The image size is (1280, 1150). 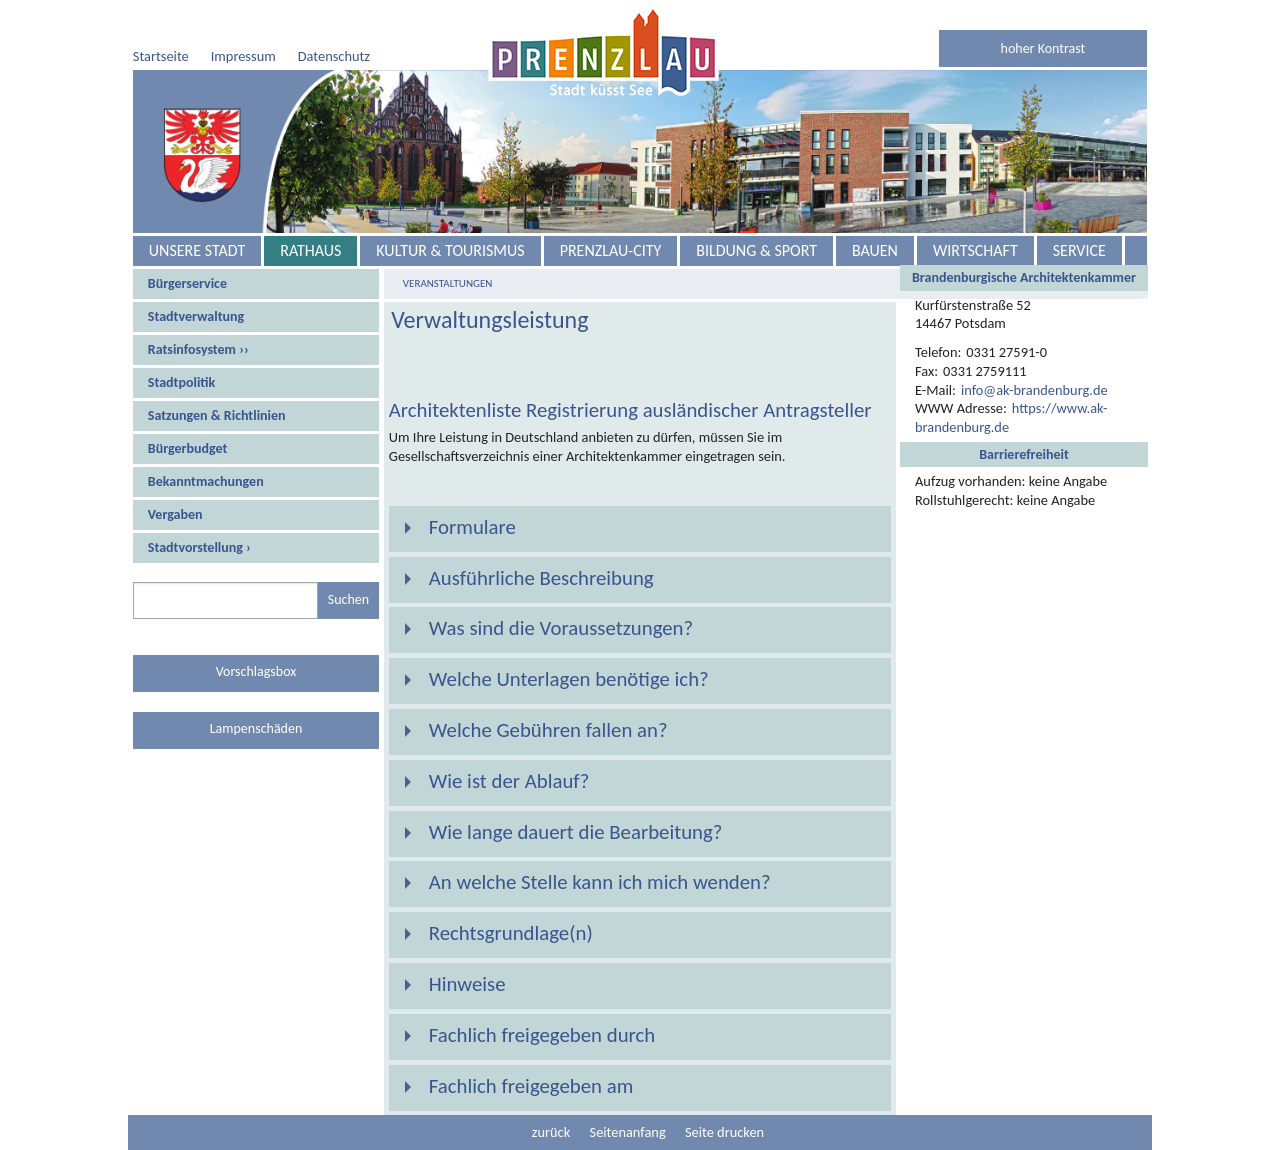 What do you see at coordinates (161, 56) in the screenshot?
I see `Startseite` at bounding box center [161, 56].